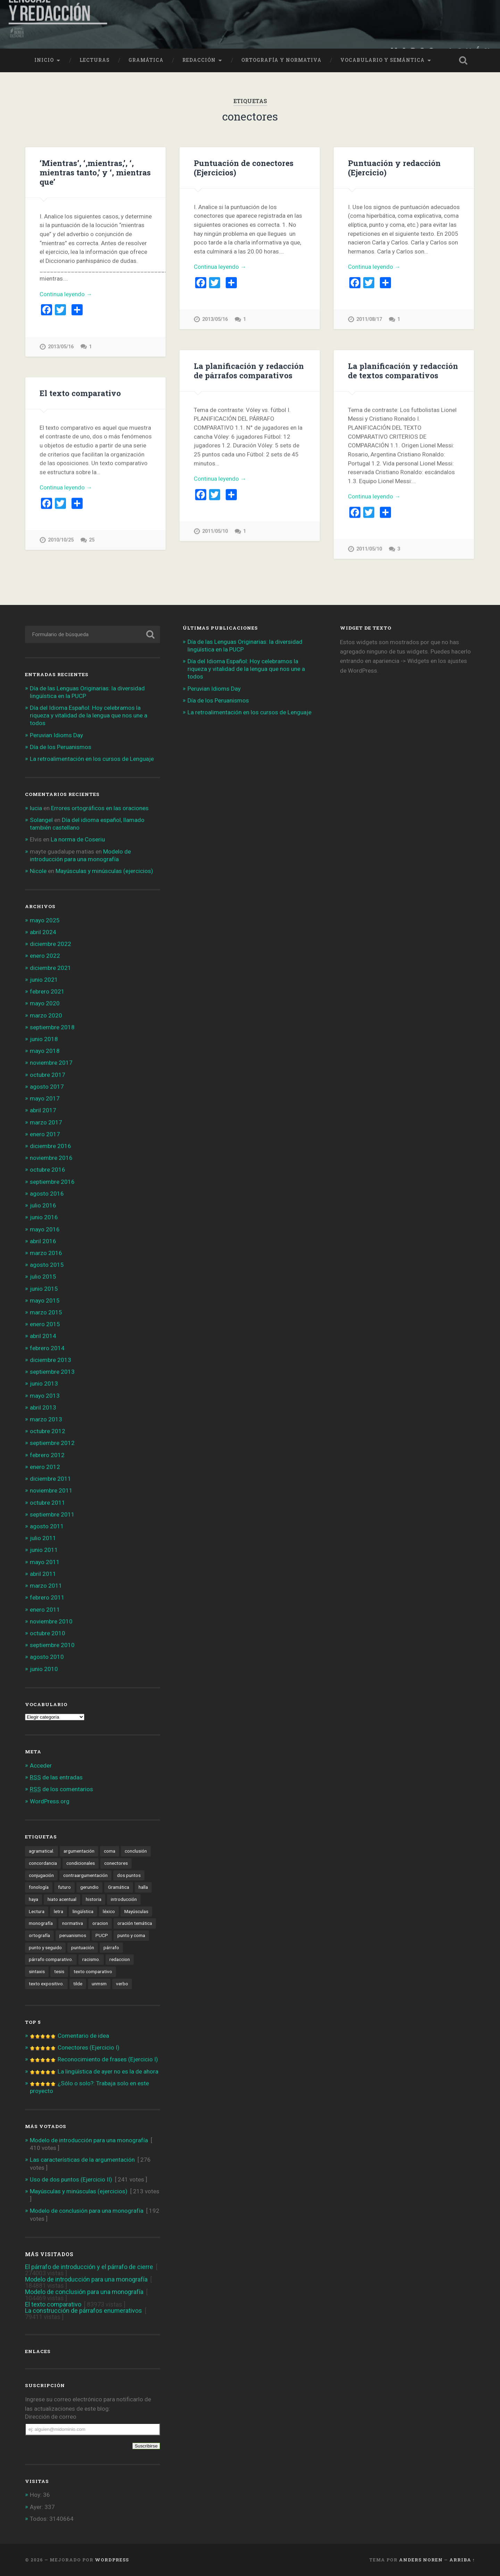 The height and width of the screenshot is (2576, 500). I want to click on punto y seguido [punto y seguido (1 elemento)], so click(45, 1947).